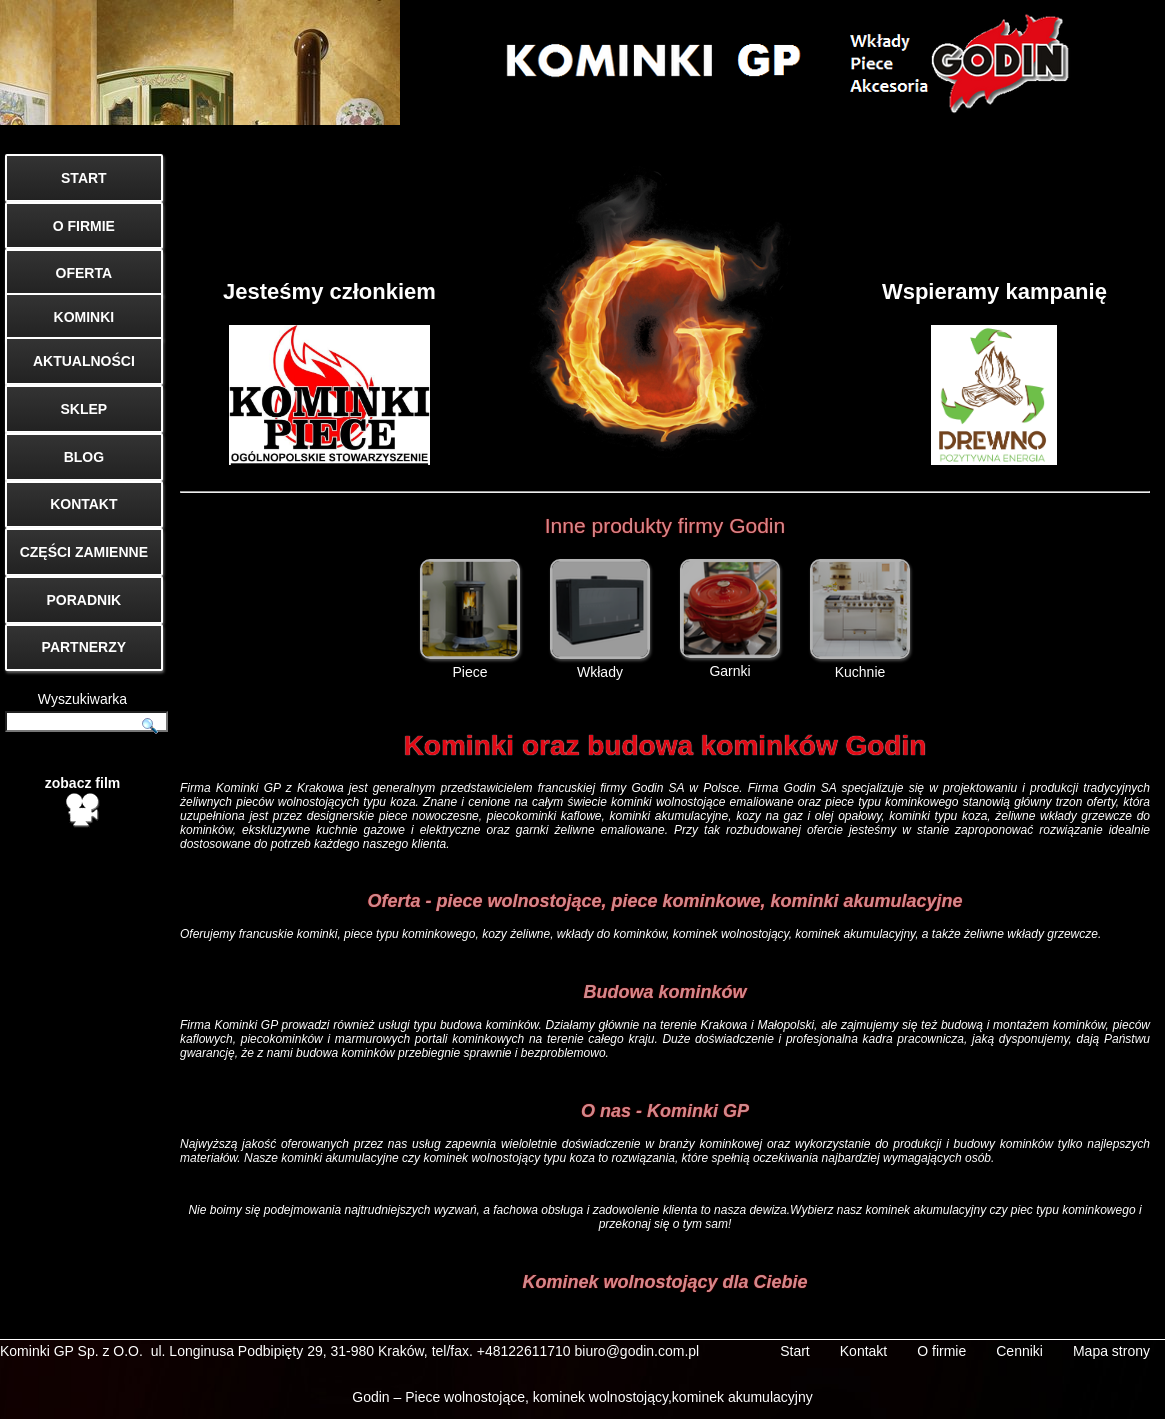  What do you see at coordinates (730, 619) in the screenshot?
I see `Garnki` at bounding box center [730, 619].